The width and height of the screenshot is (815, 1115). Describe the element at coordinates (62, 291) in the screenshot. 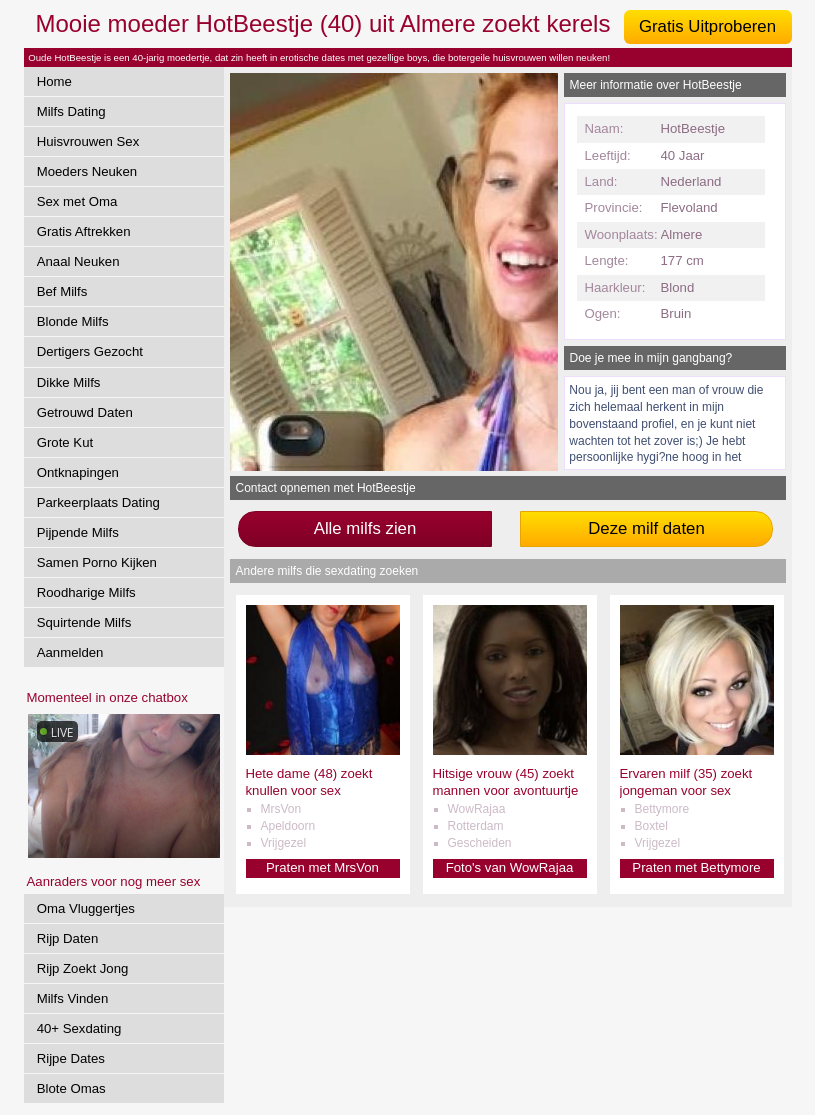

I see `Bef Milfs` at that location.